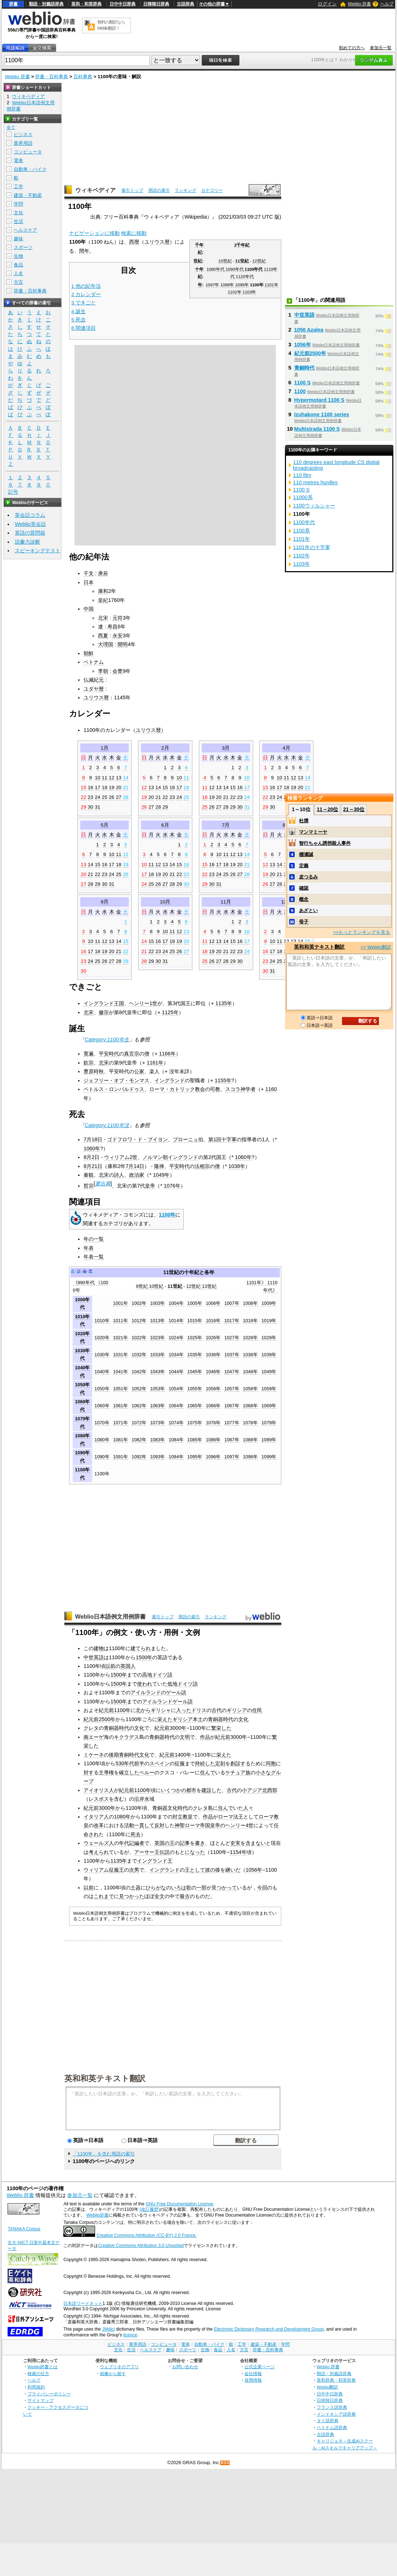 The width and height of the screenshot is (397, 2576). Describe the element at coordinates (123, 644) in the screenshot. I see `開明` at that location.